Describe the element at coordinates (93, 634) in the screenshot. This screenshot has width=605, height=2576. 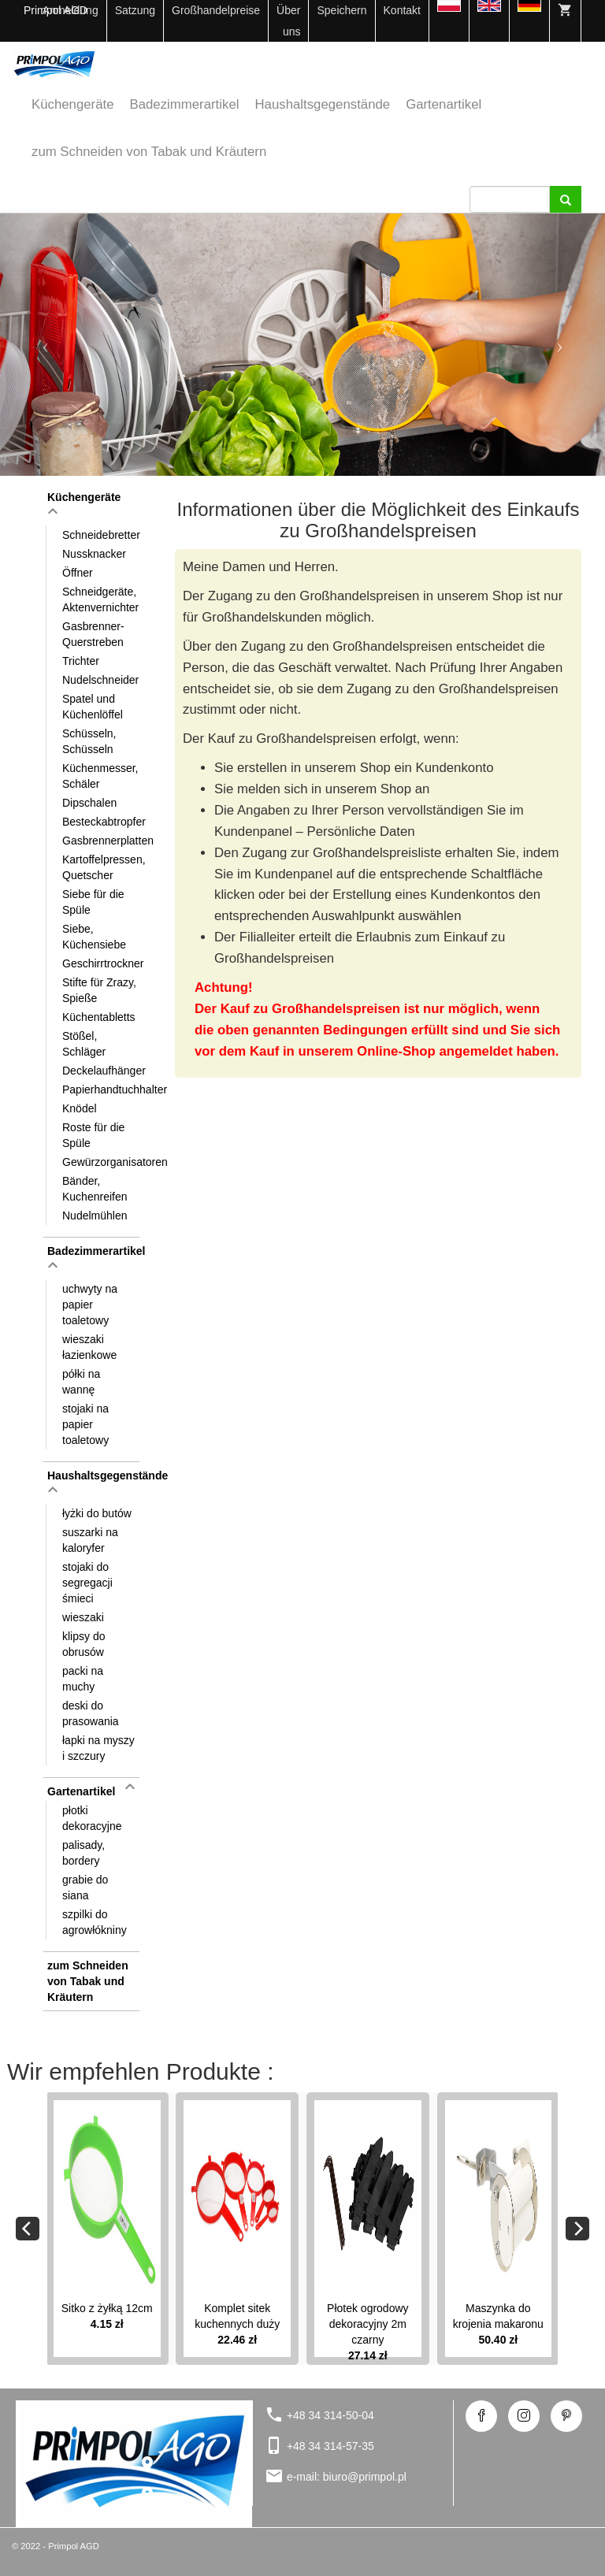
I see `Gasbrenner-Querstreben` at that location.